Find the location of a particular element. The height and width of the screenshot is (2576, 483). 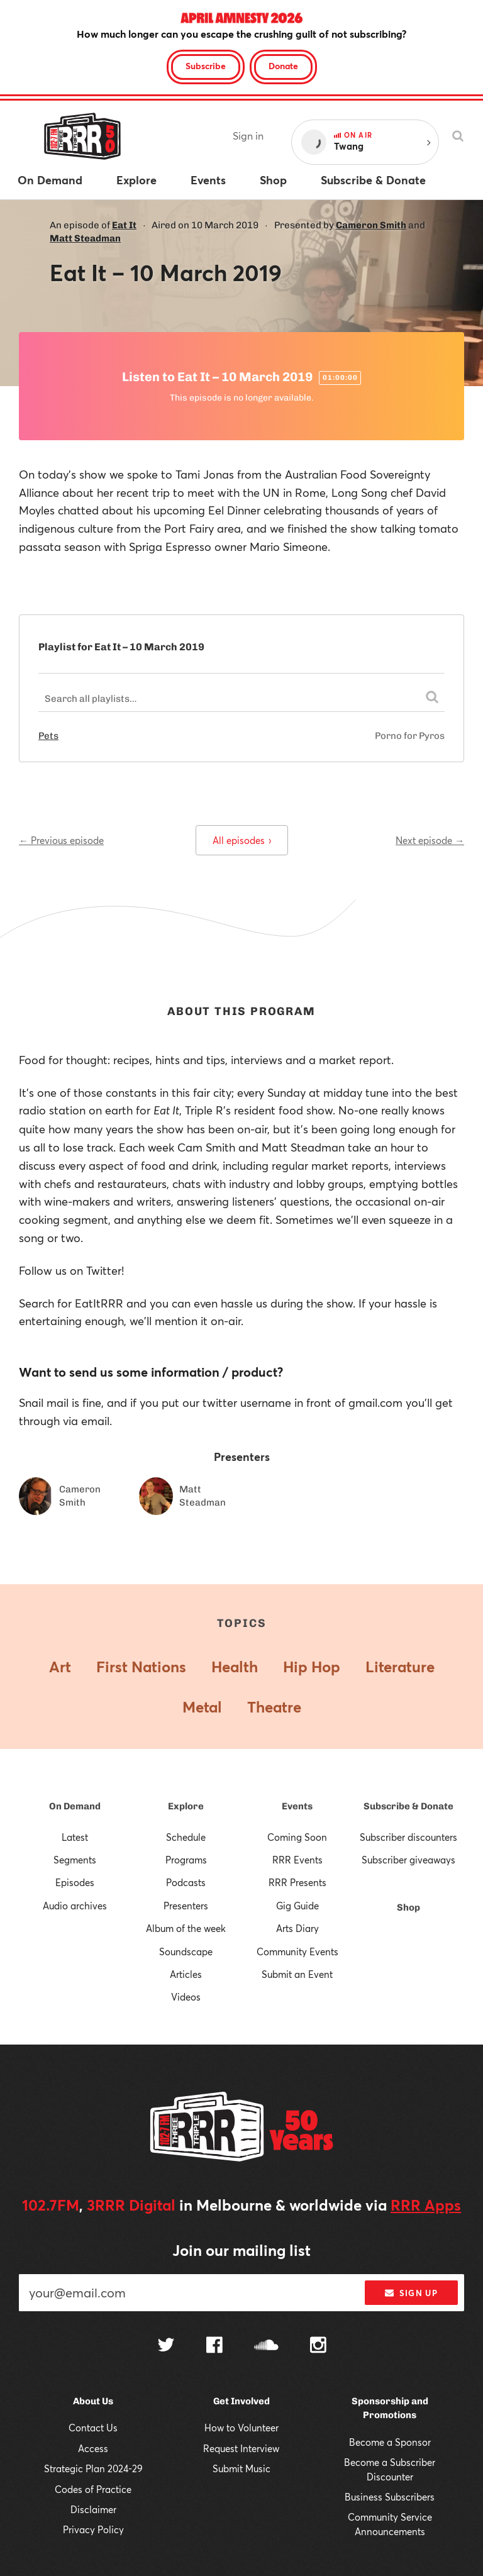

Metal is located at coordinates (202, 1707).